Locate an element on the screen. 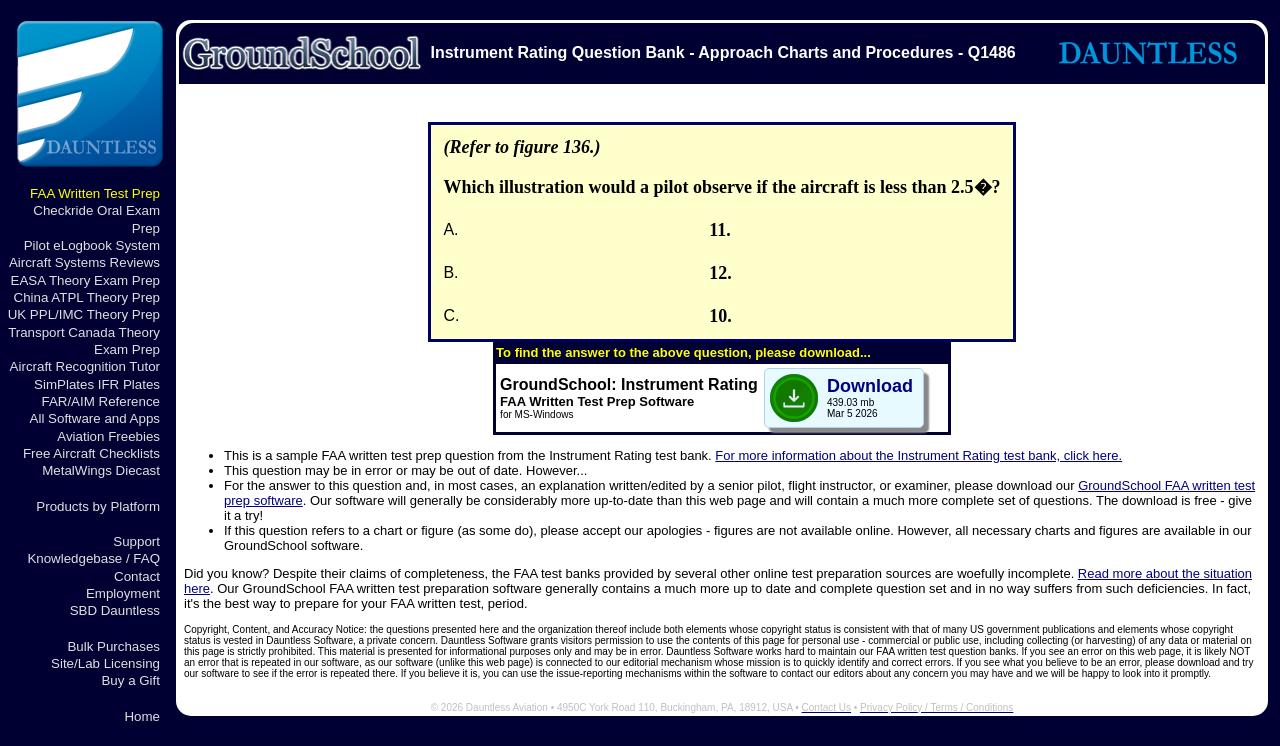 Image resolution: width=1280 pixels, height=746 pixels. SBD Dauntless is located at coordinates (115, 610).